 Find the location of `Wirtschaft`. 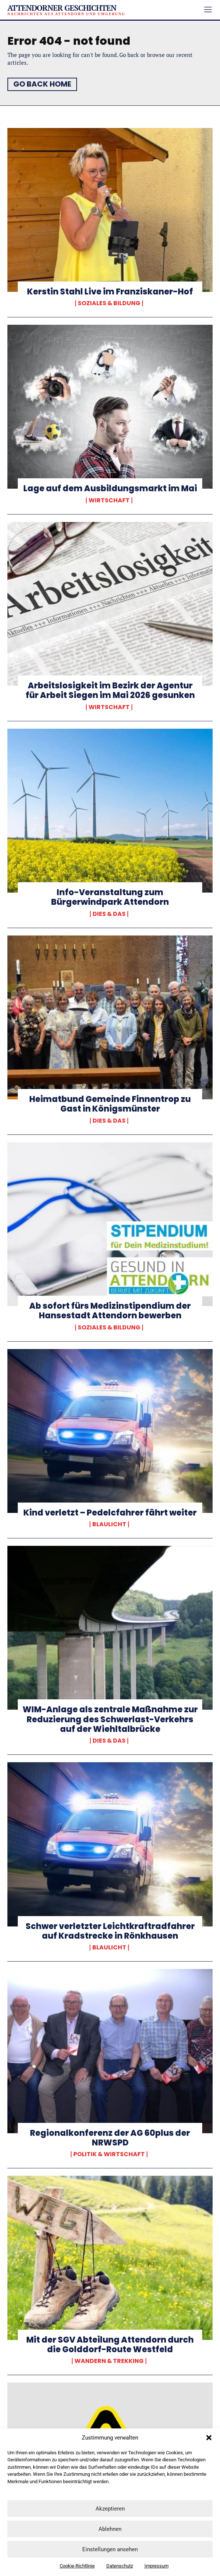

Wirtschaft is located at coordinates (109, 500).